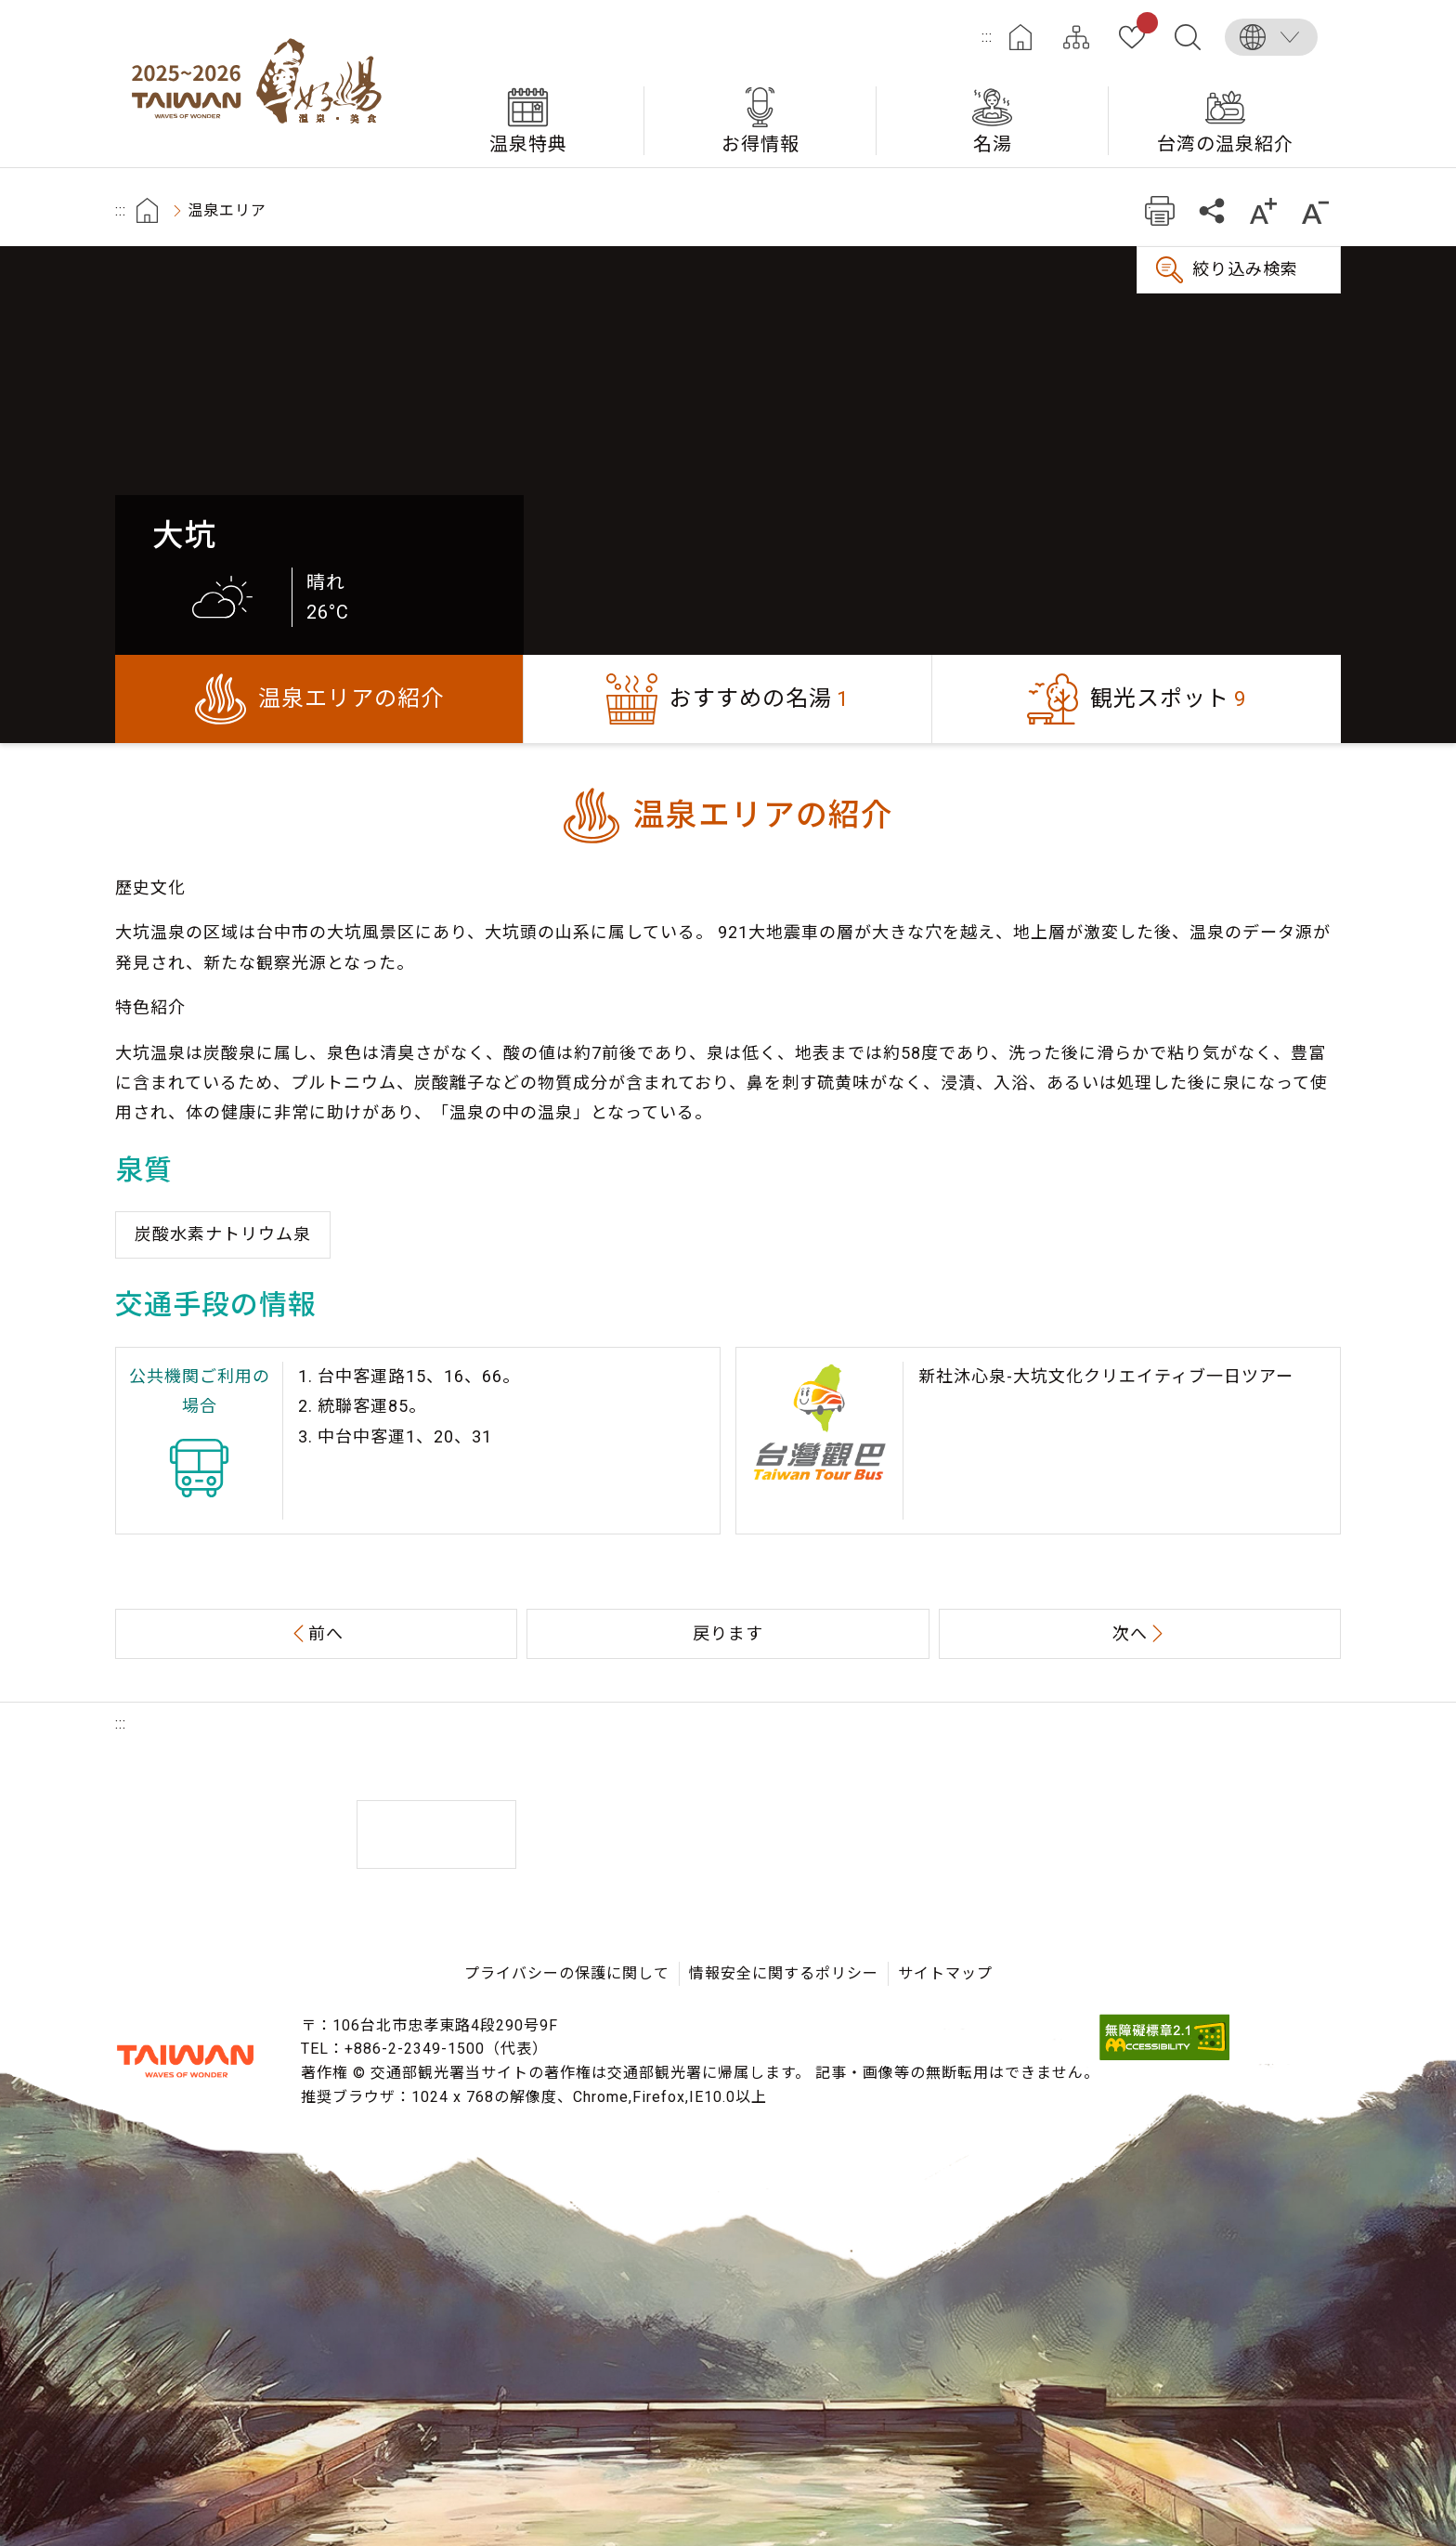 The width and height of the screenshot is (1456, 2546). I want to click on 戻ります, so click(728, 1633).